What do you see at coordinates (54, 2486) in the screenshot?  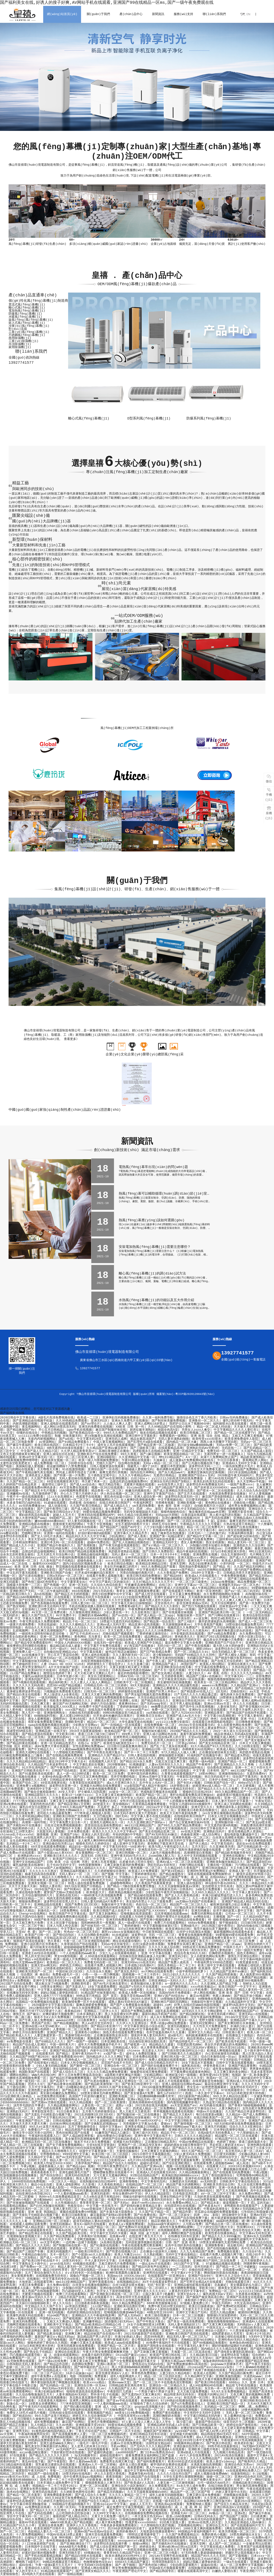 I see `韩国精品一卡二卡三卡四卡2021` at bounding box center [54, 2486].